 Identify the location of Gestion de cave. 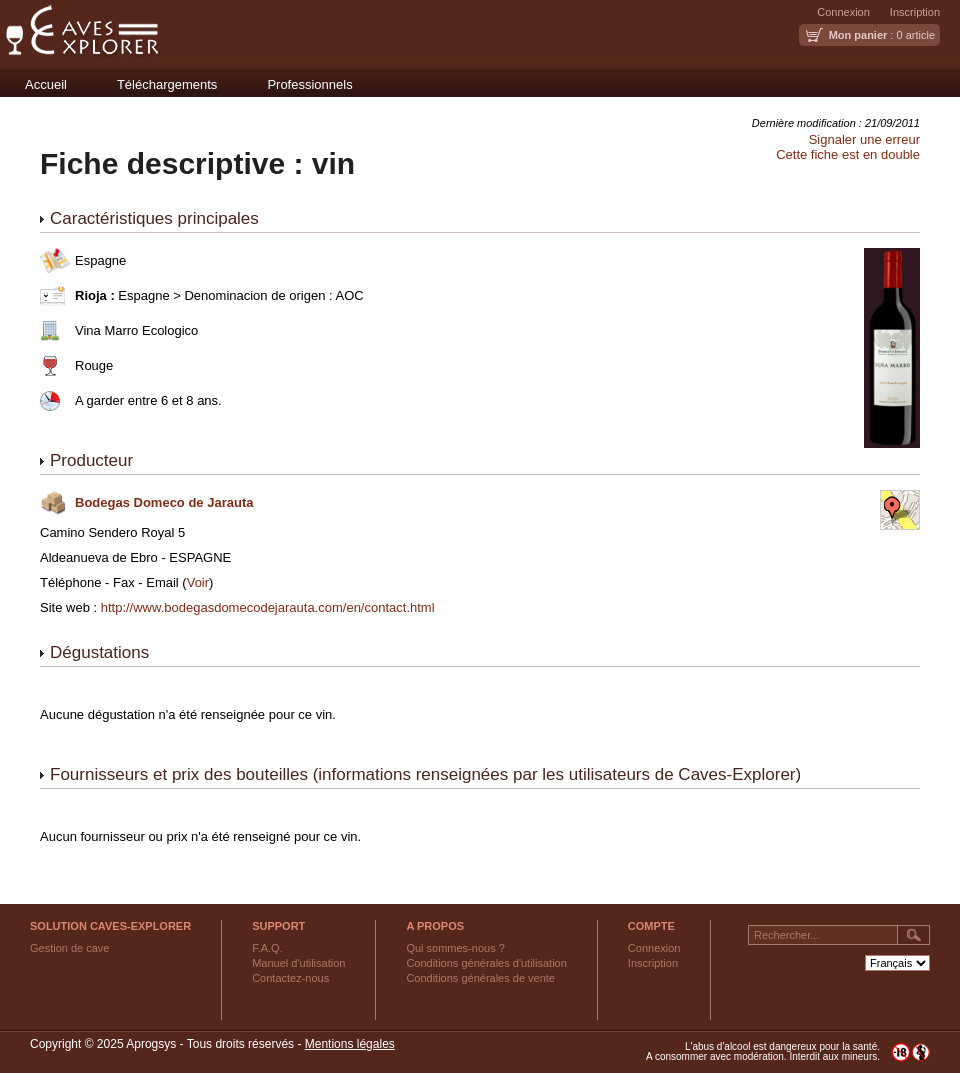
(70, 948).